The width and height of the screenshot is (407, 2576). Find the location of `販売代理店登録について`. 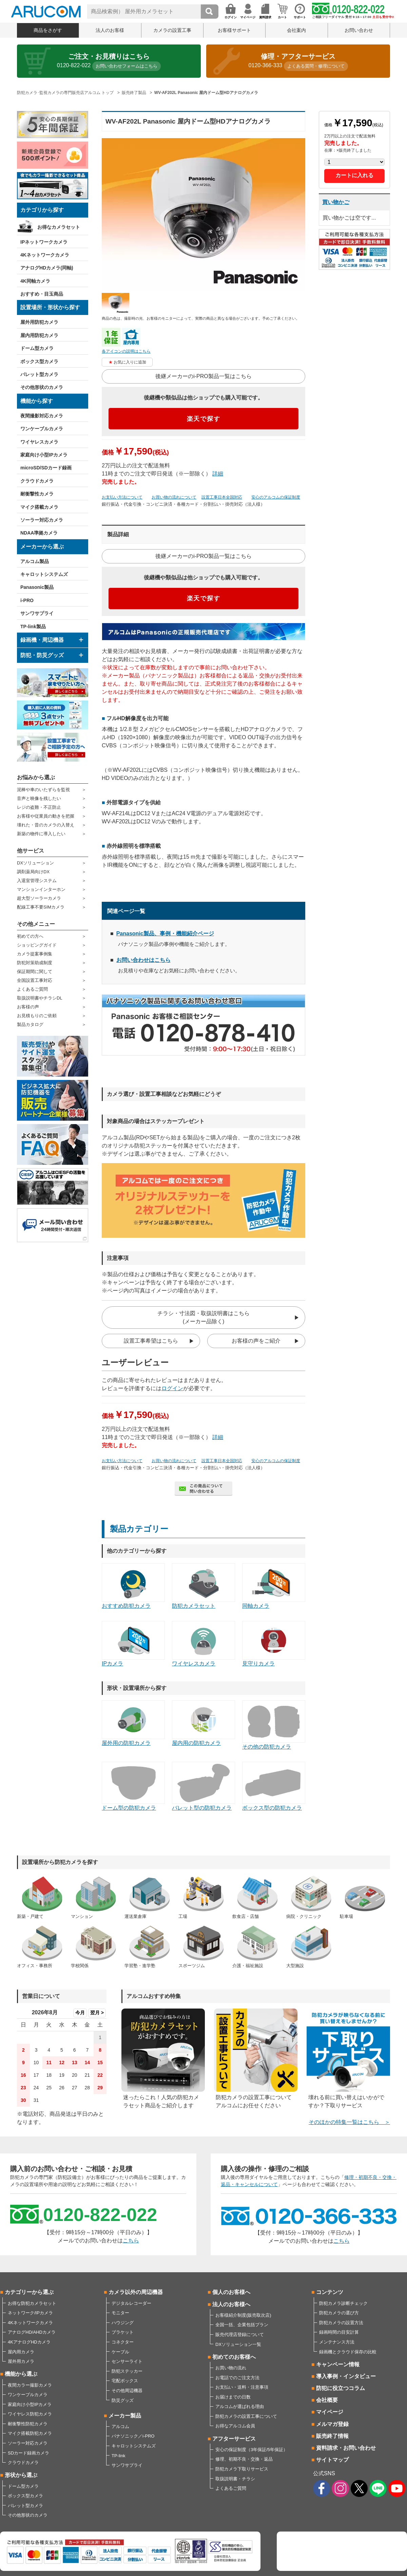

販売代理店登録について is located at coordinates (239, 2334).